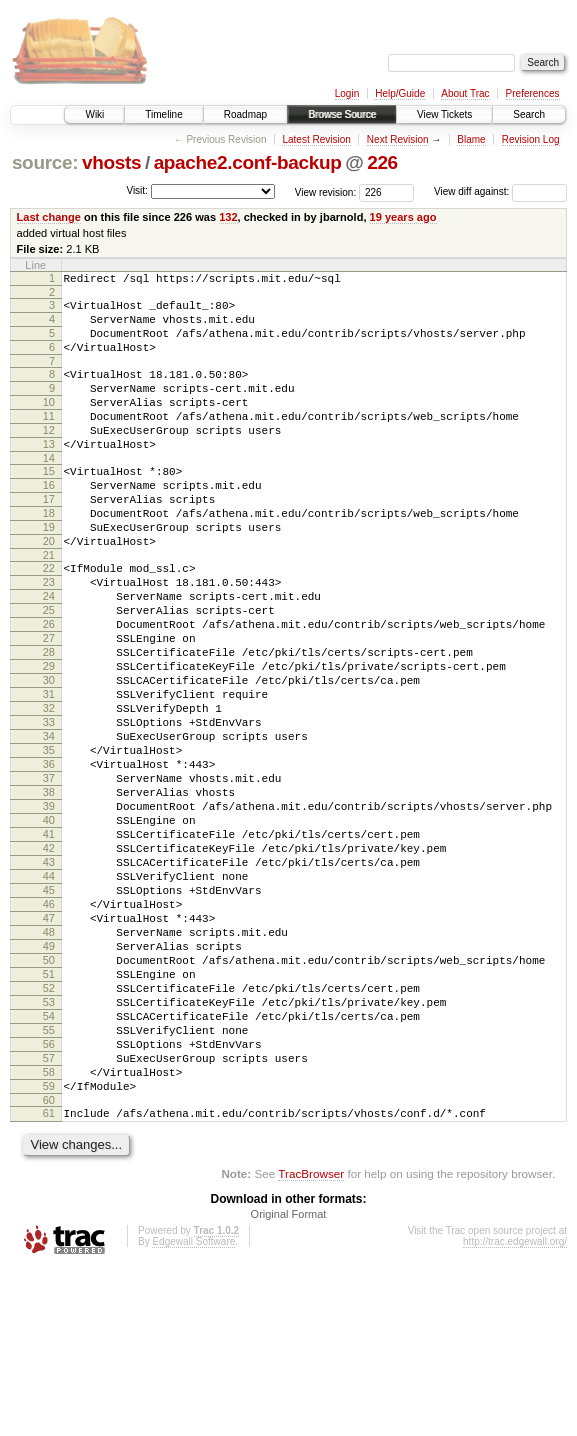  I want to click on Browse Source, so click(342, 114).